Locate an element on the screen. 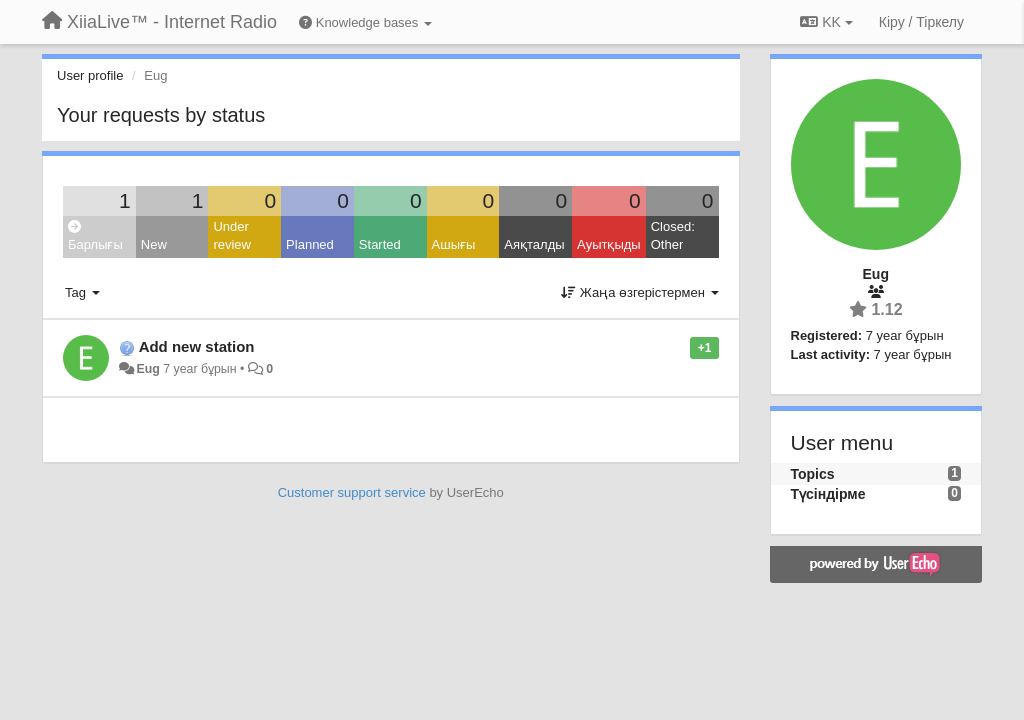  Planned is located at coordinates (310, 244).